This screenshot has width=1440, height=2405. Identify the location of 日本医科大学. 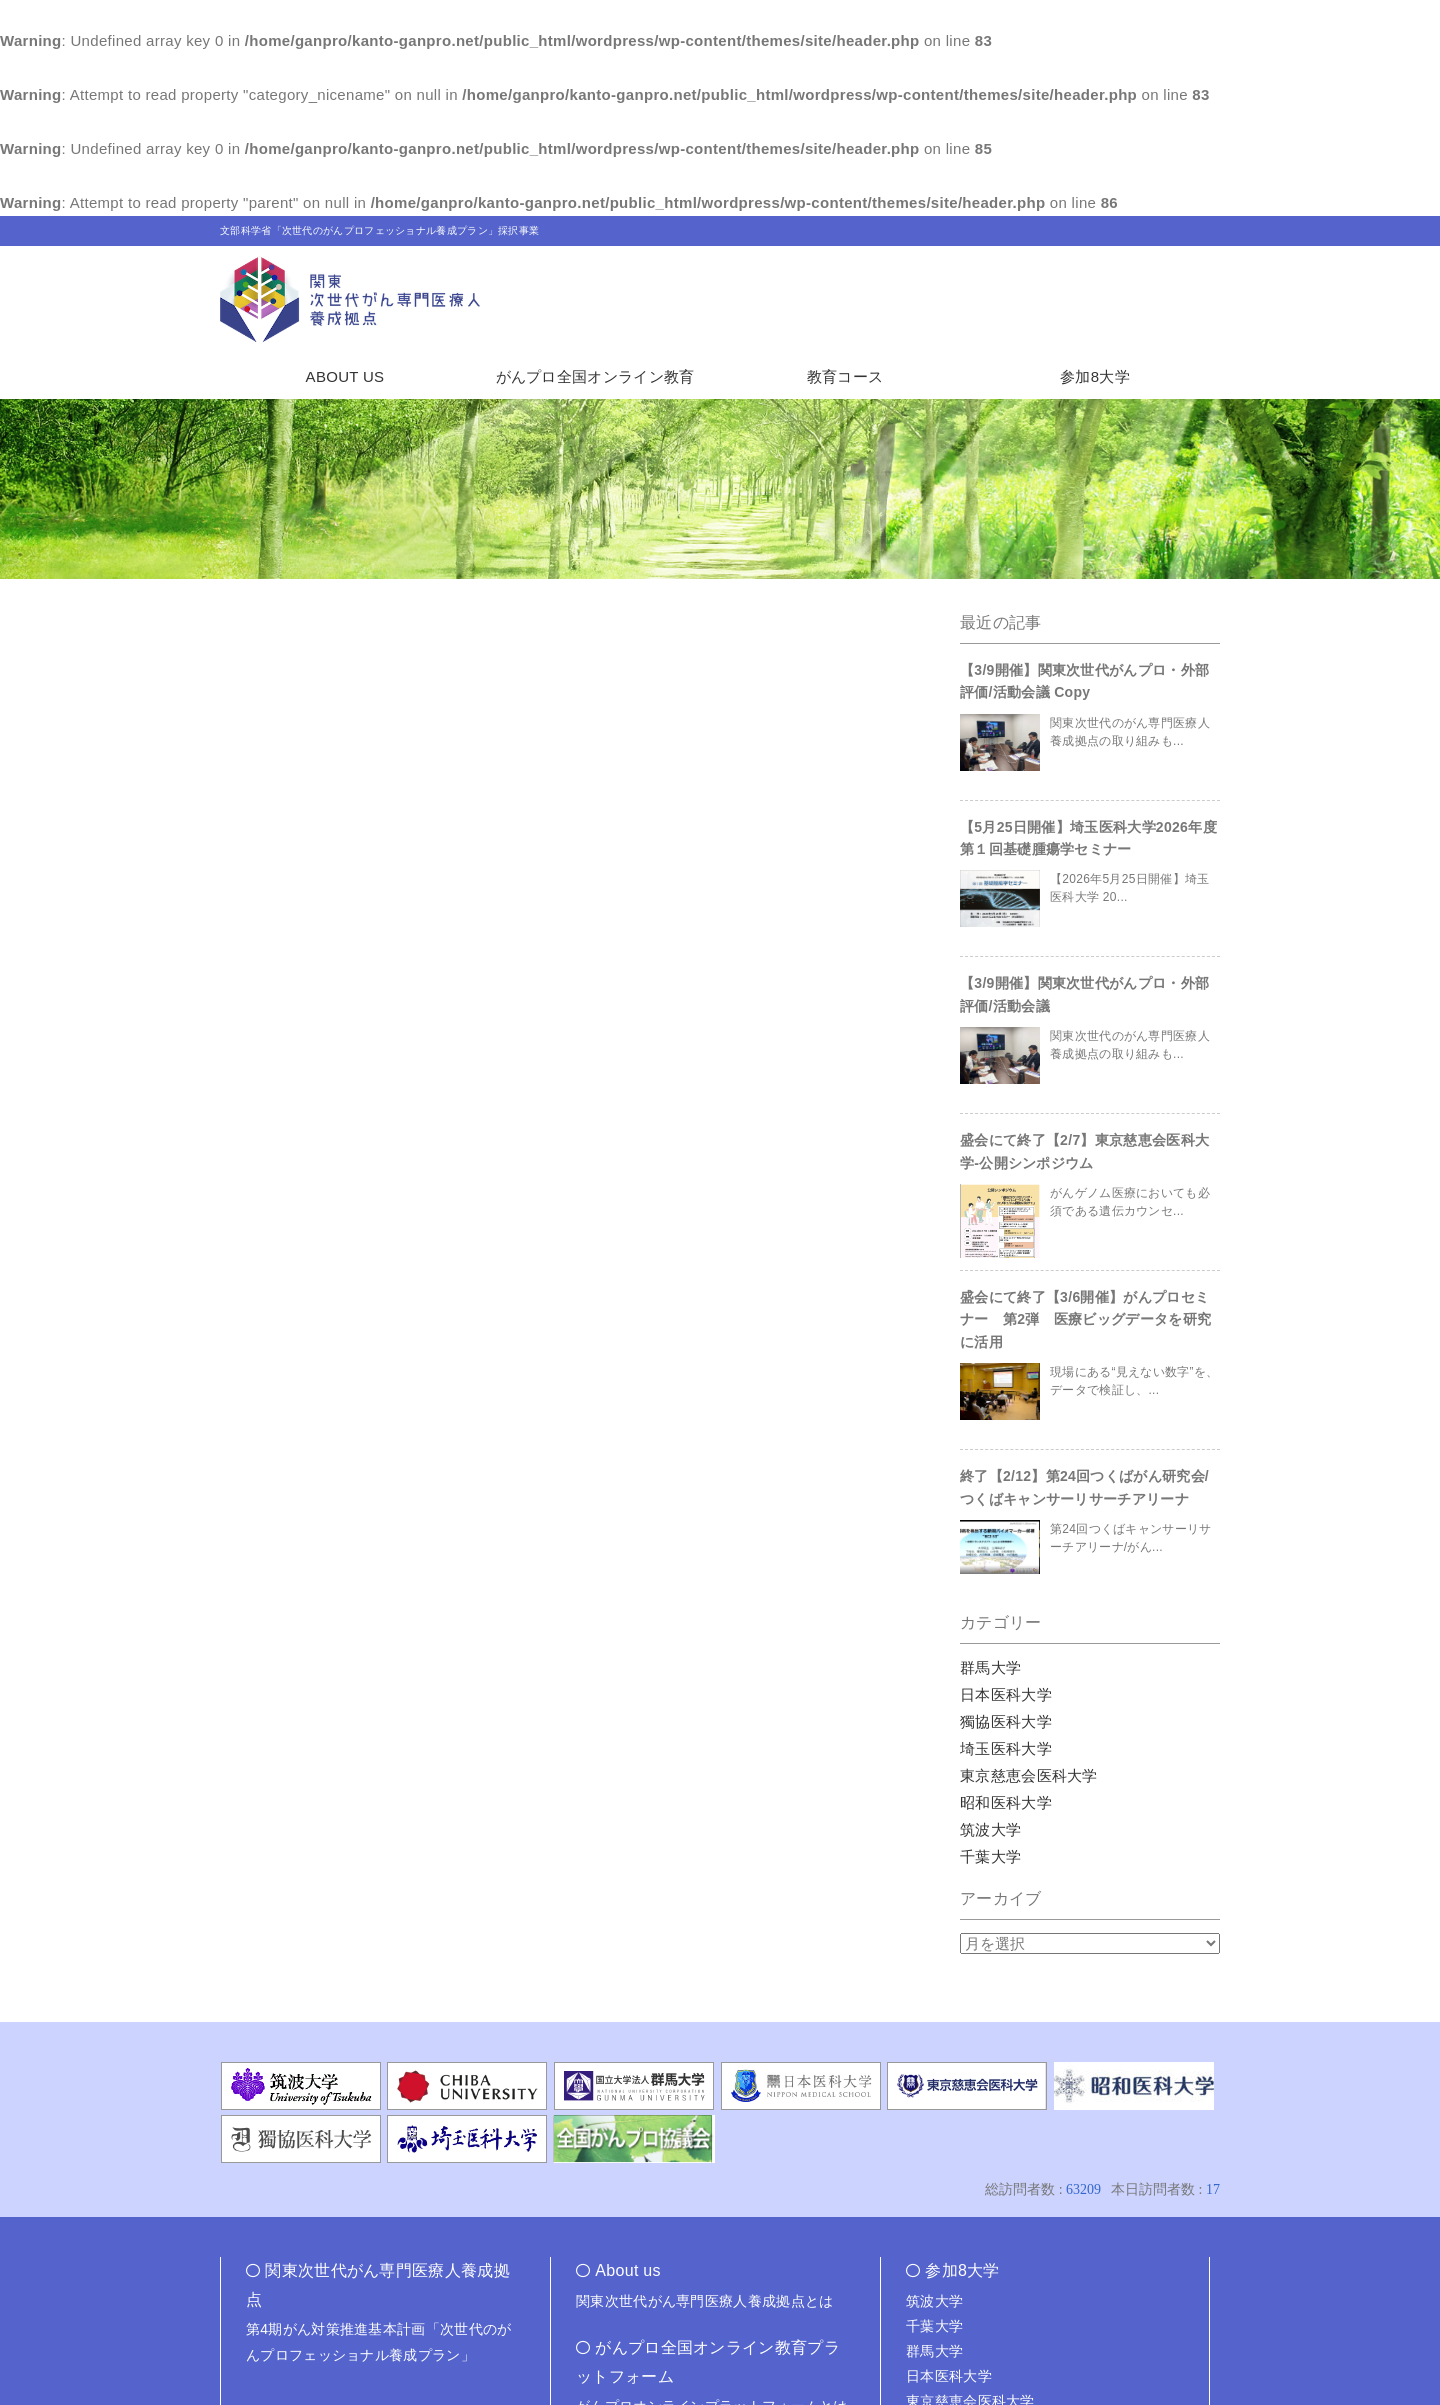
(1006, 1694).